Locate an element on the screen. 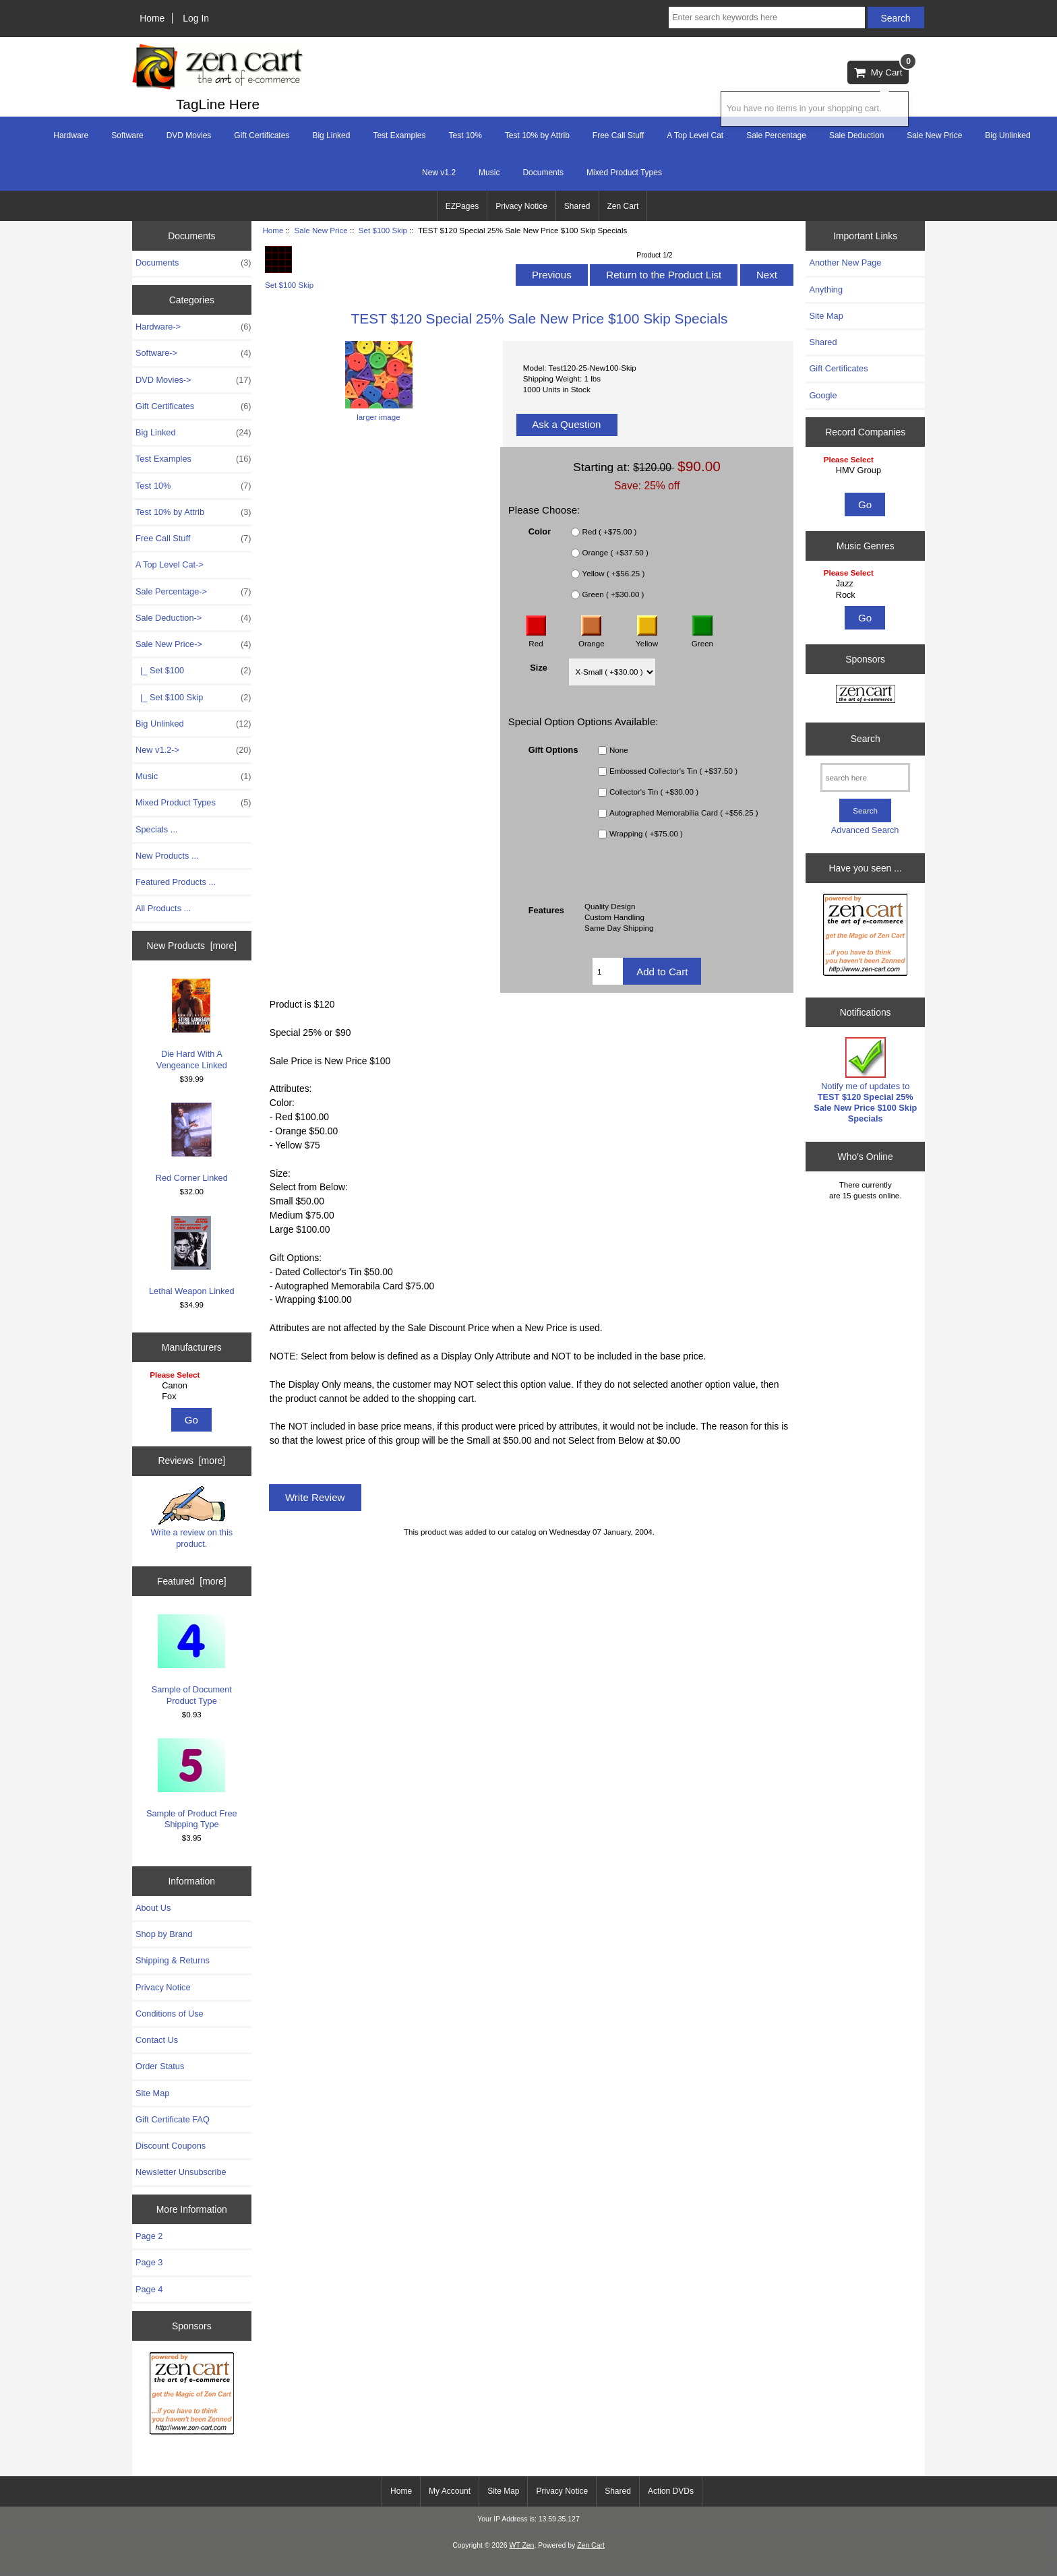  Sale Percentage-> is located at coordinates (193, 591).